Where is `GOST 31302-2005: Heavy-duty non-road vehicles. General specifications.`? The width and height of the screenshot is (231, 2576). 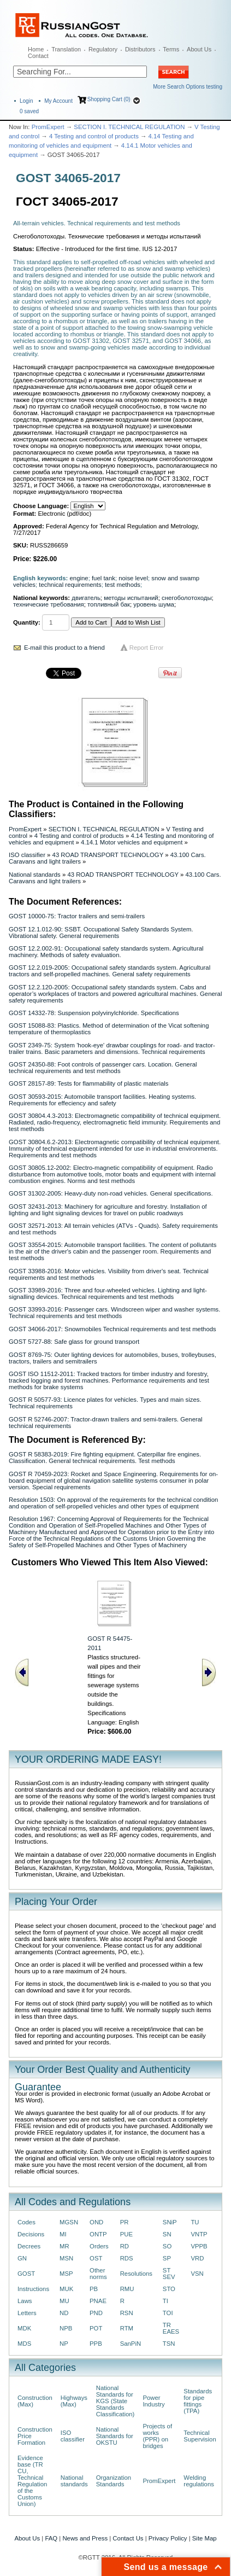
GOST 31302-2005: Heavy-duty non-road vehicles. General specifications. is located at coordinates (111, 1193).